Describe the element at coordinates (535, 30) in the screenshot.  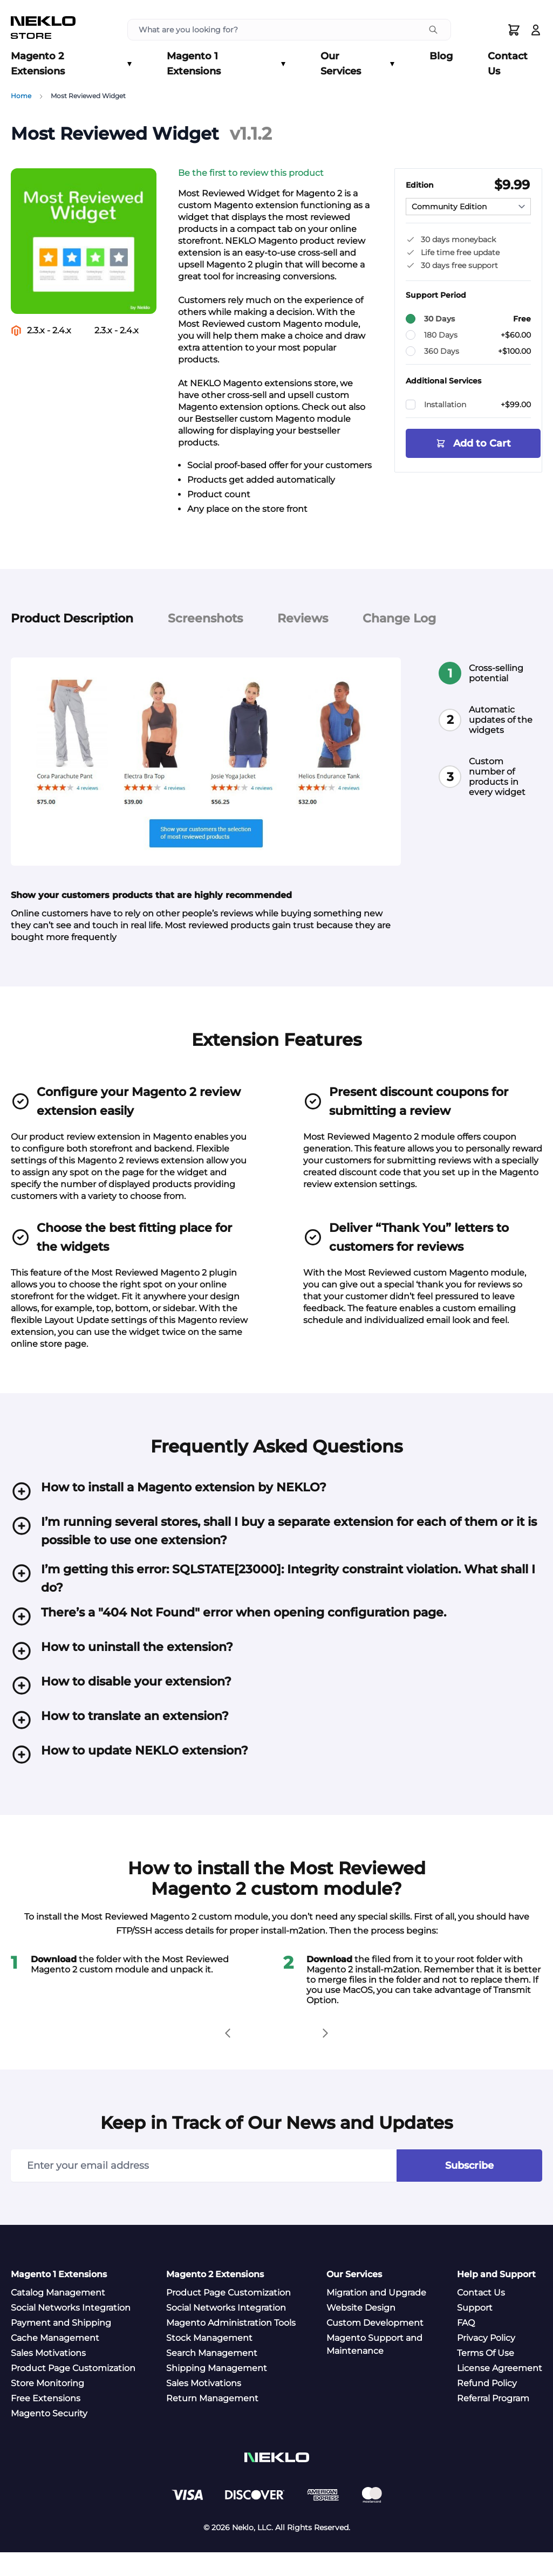
I see `[Log In]` at that location.